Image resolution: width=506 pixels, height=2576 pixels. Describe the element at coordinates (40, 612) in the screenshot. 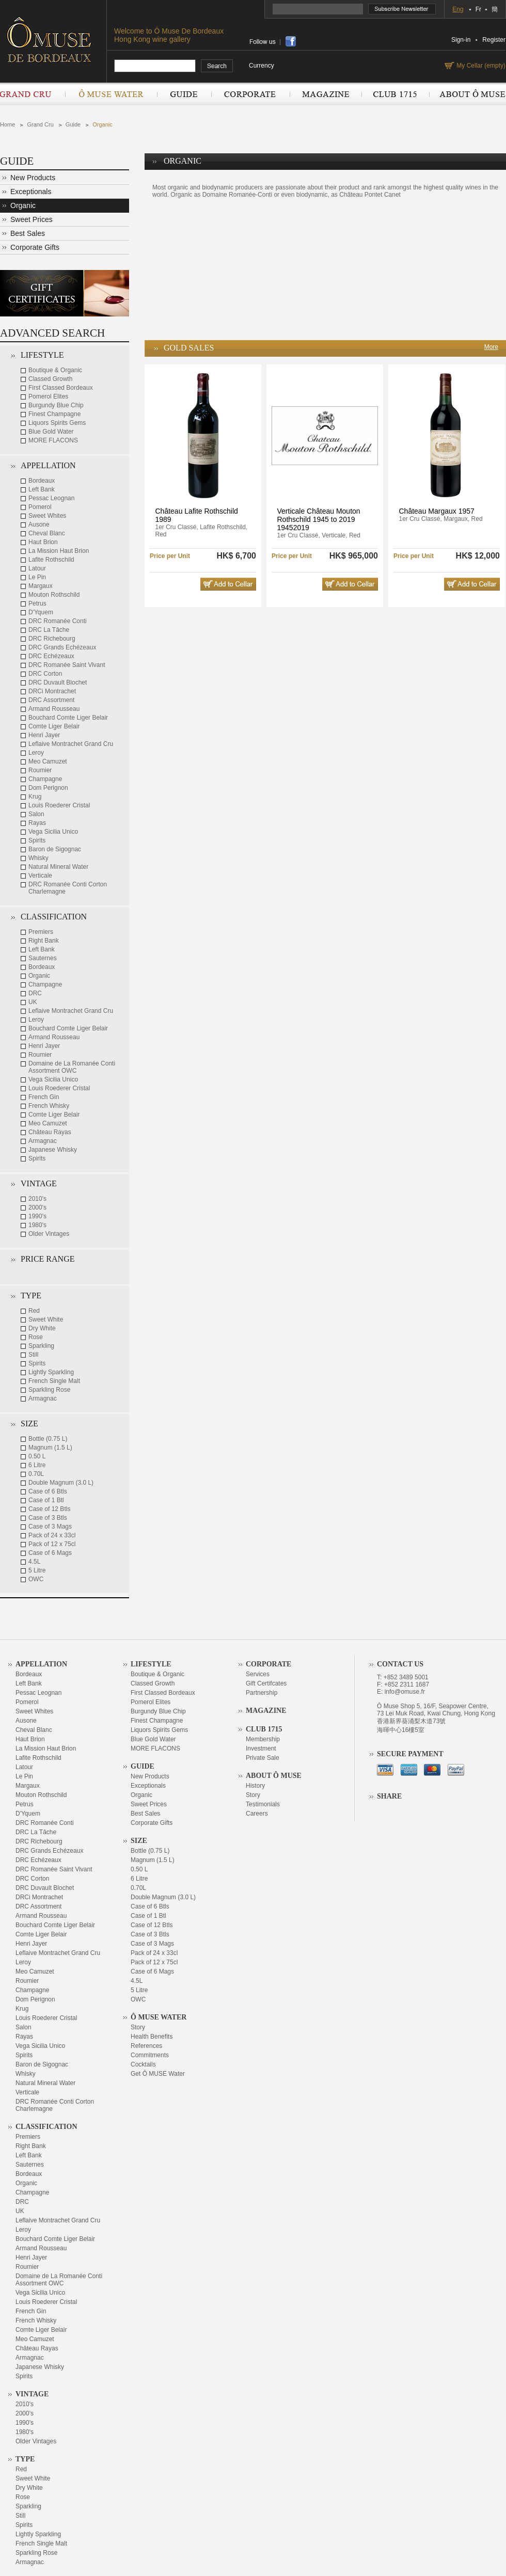

I see `D'Yquem` at that location.